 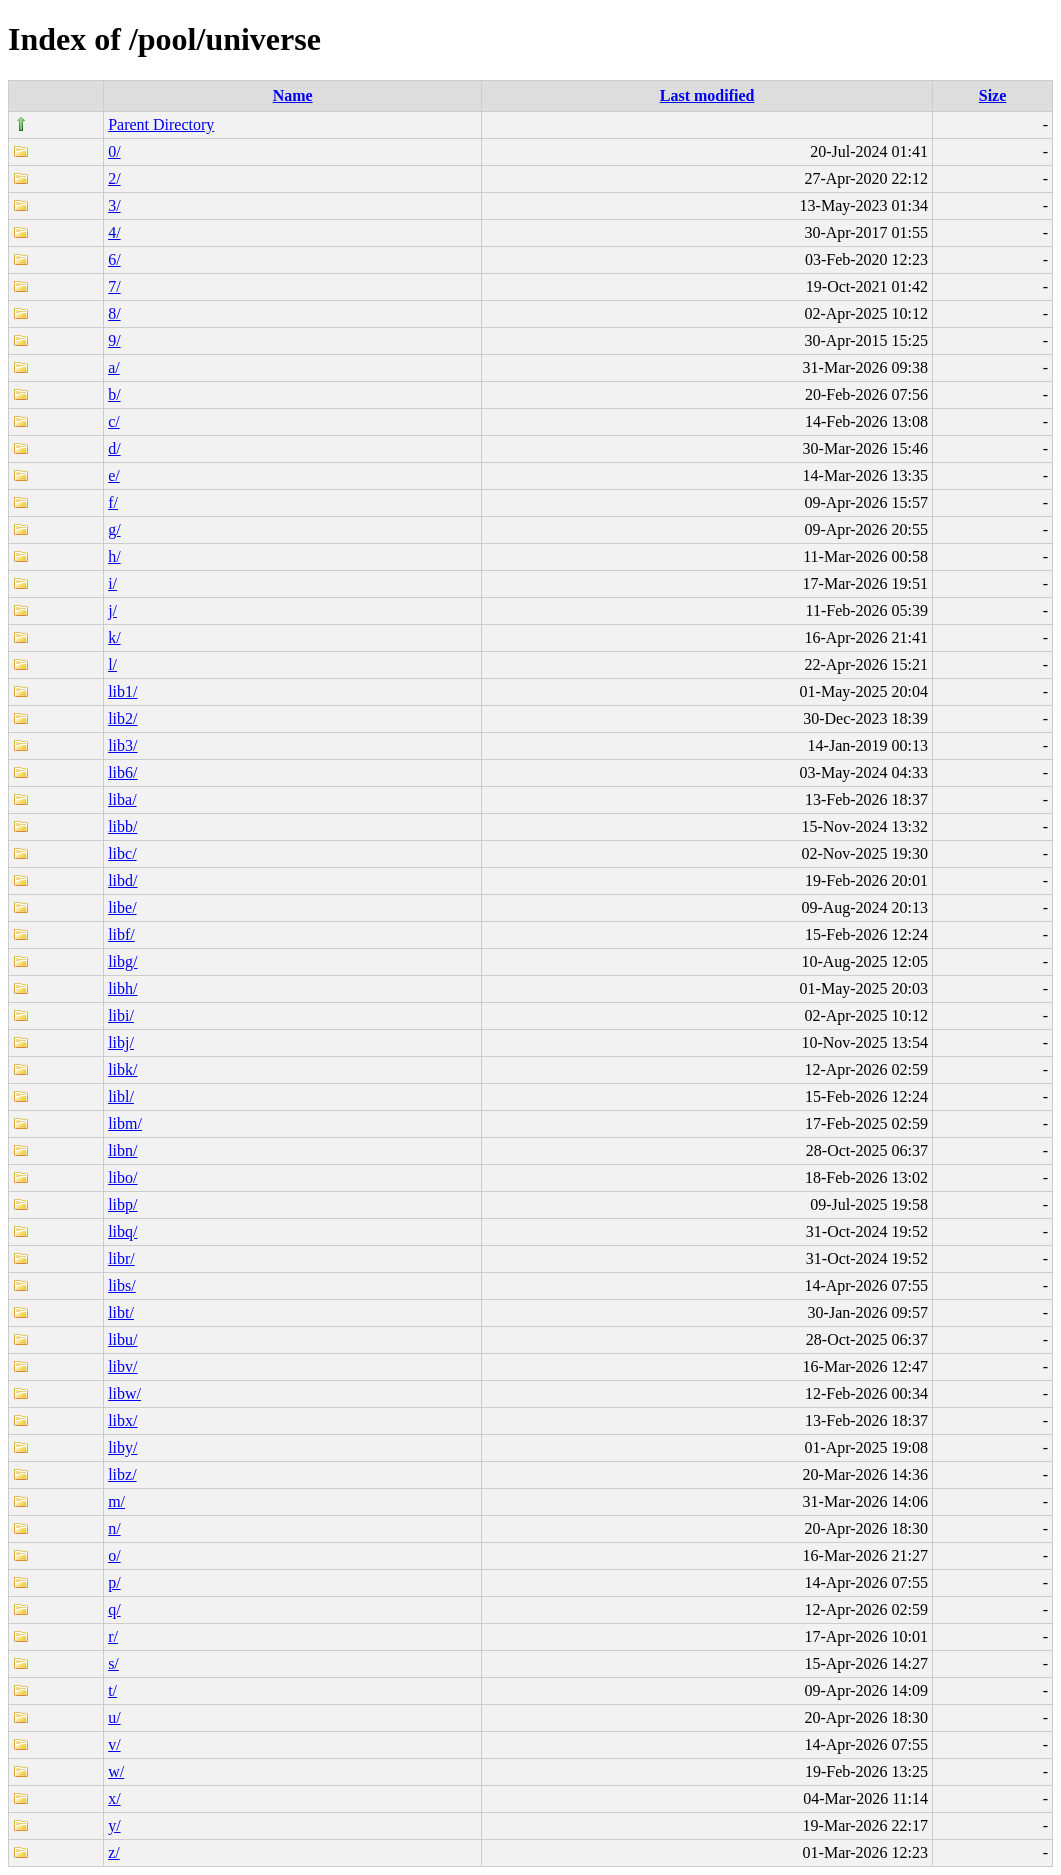 I want to click on l/, so click(x=112, y=664).